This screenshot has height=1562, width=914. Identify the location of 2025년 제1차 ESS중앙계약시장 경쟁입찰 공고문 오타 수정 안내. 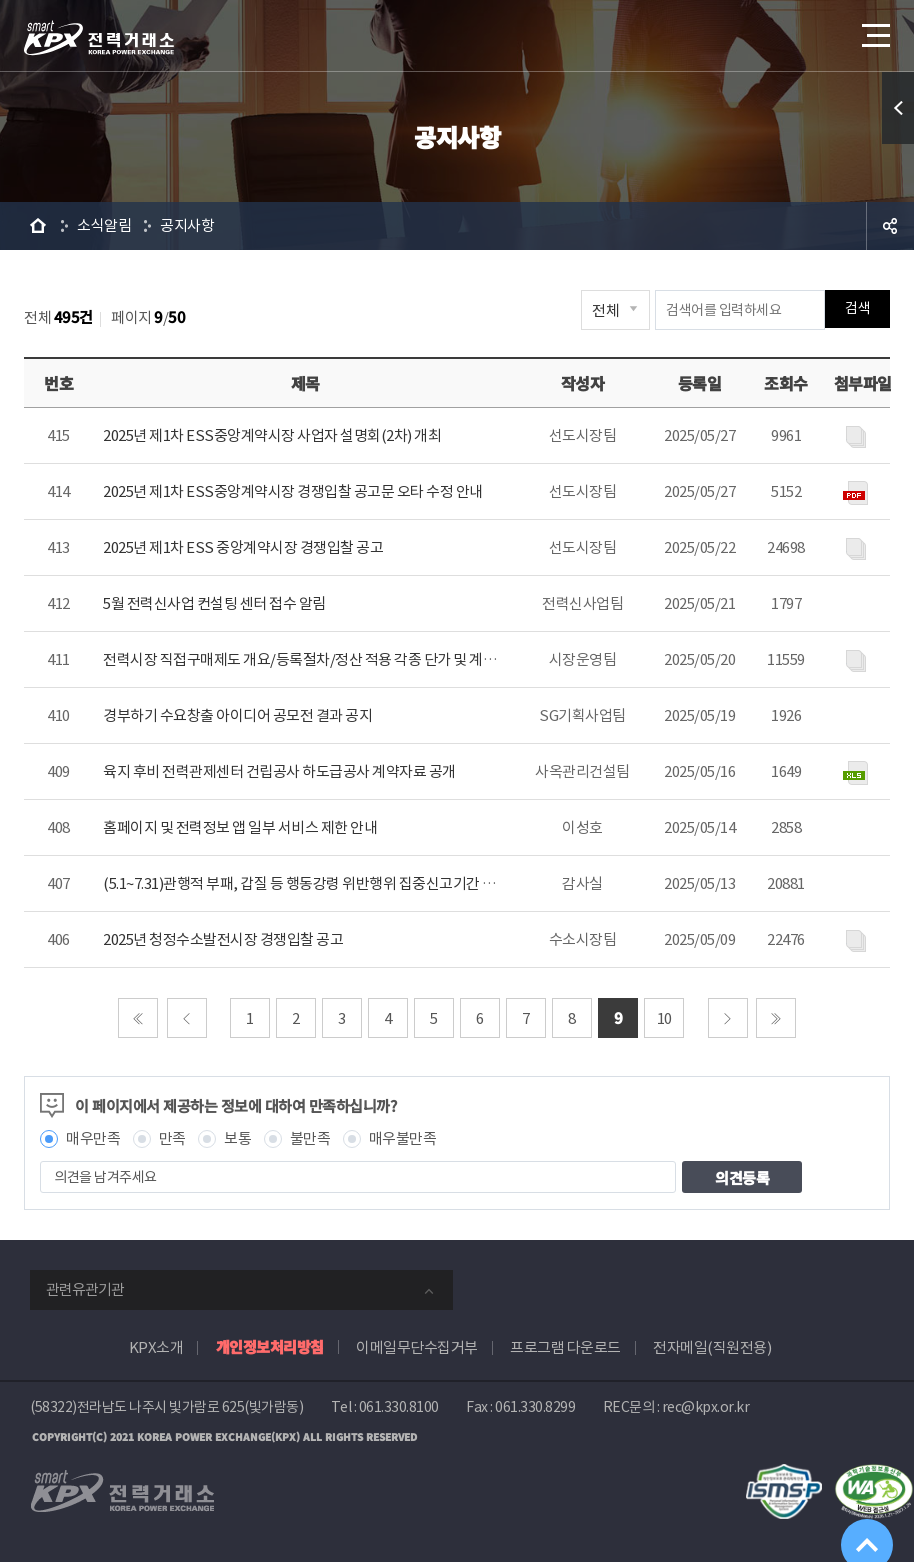
(293, 491).